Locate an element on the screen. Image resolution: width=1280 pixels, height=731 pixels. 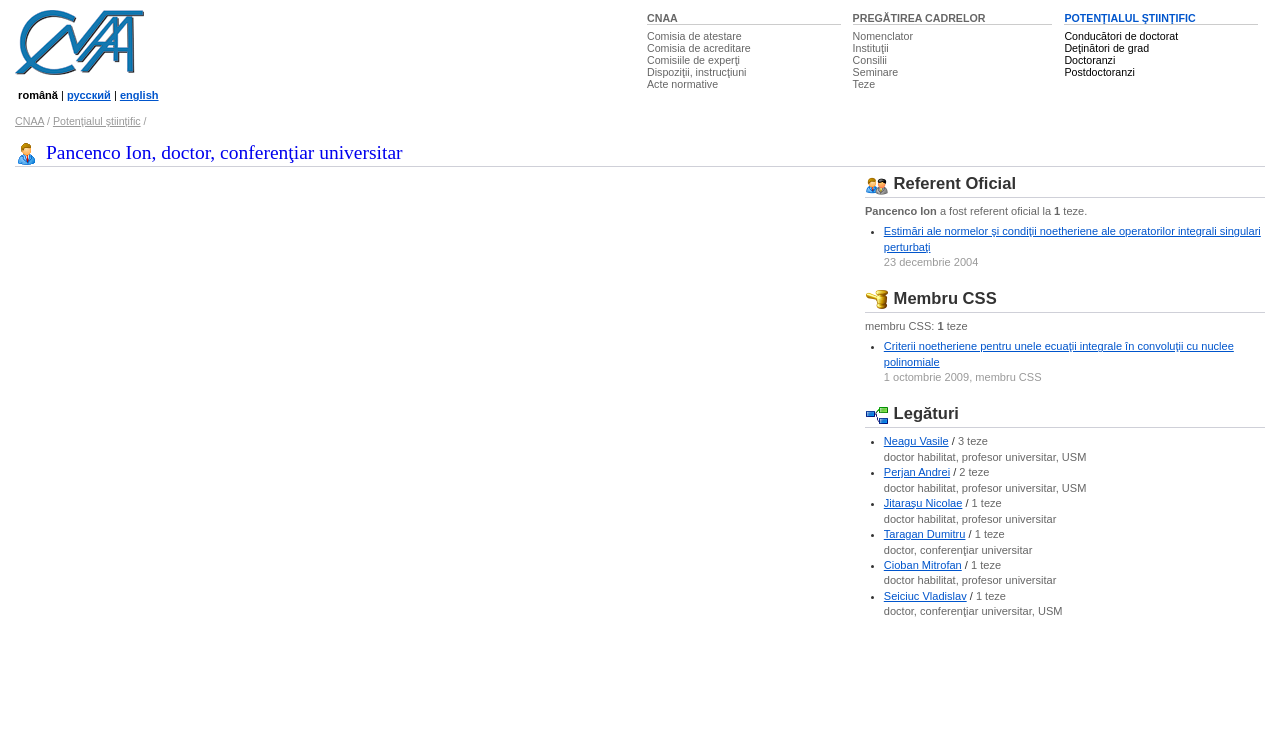
Teze is located at coordinates (864, 84).